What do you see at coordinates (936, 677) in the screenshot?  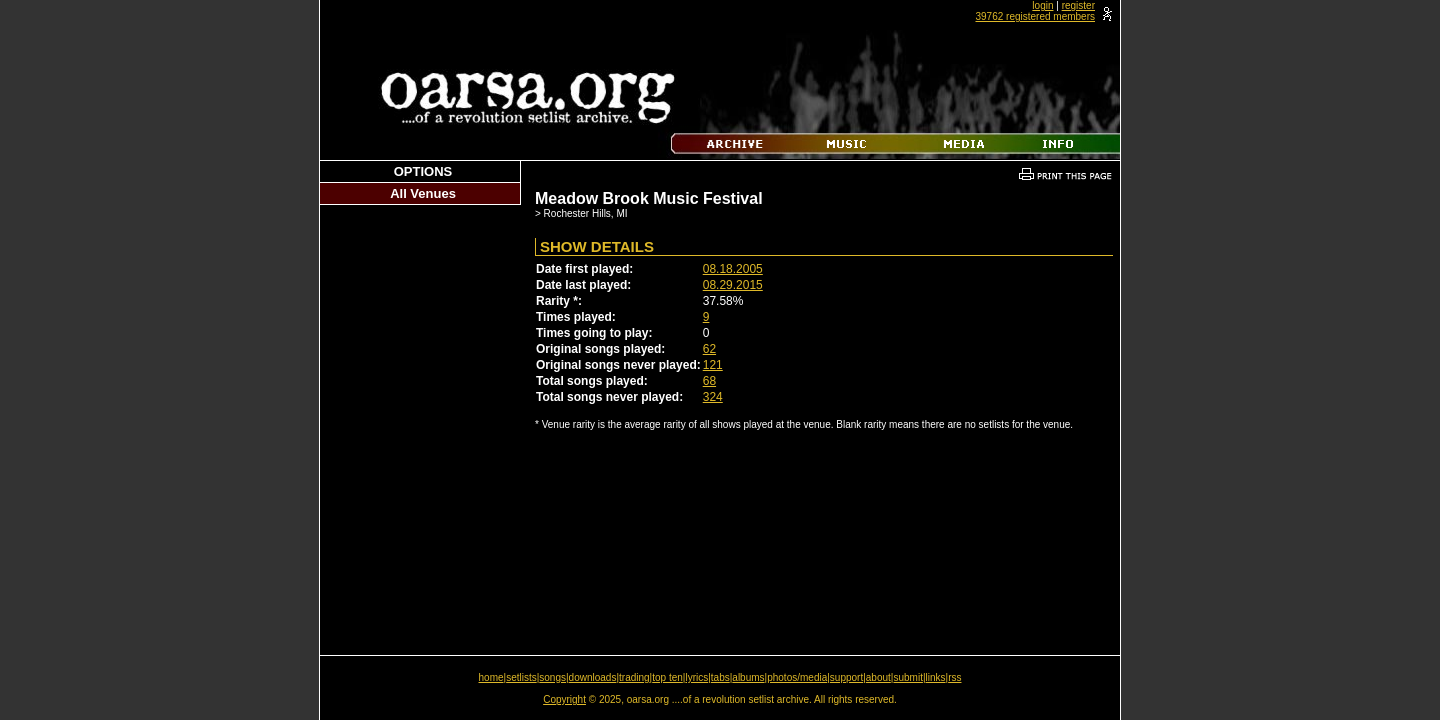 I see `links` at bounding box center [936, 677].